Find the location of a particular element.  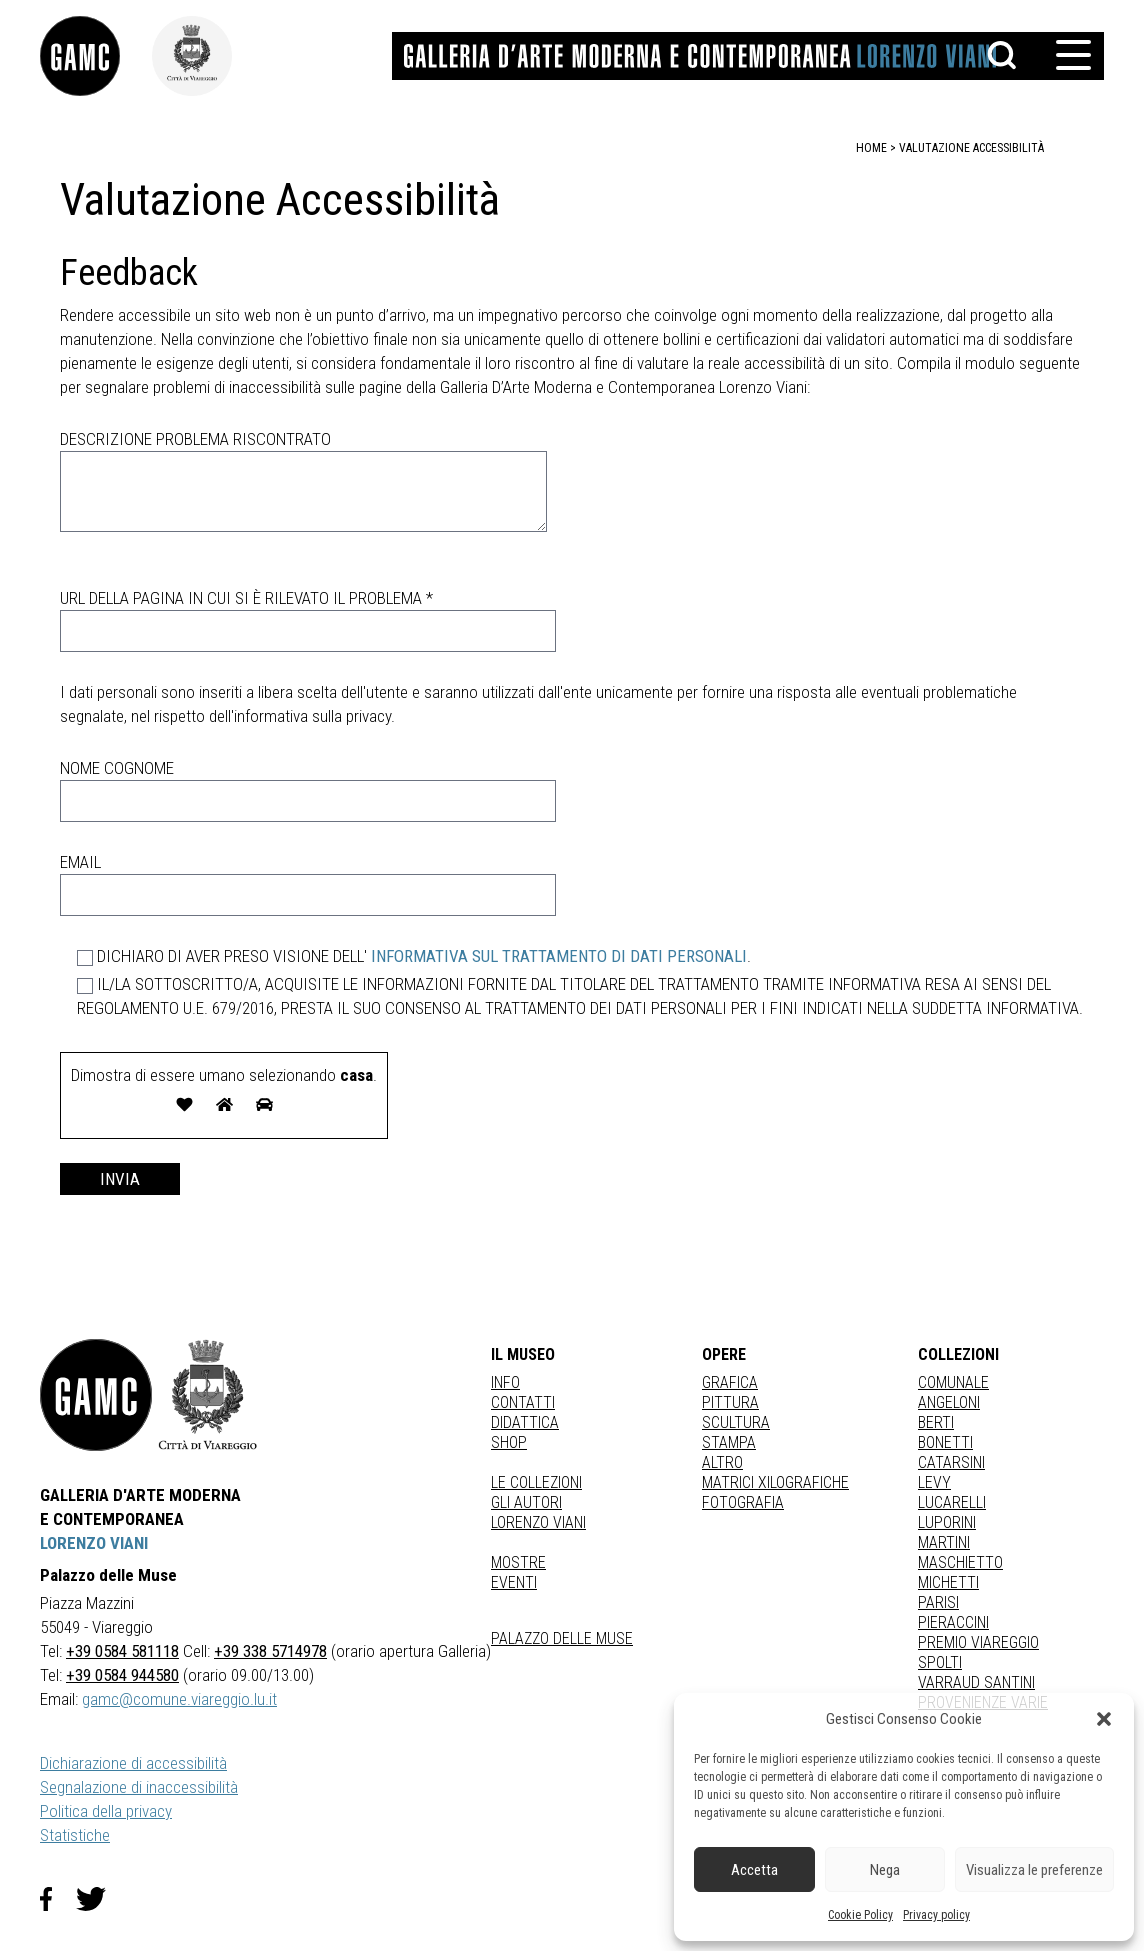

SPOLTI is located at coordinates (940, 1662).